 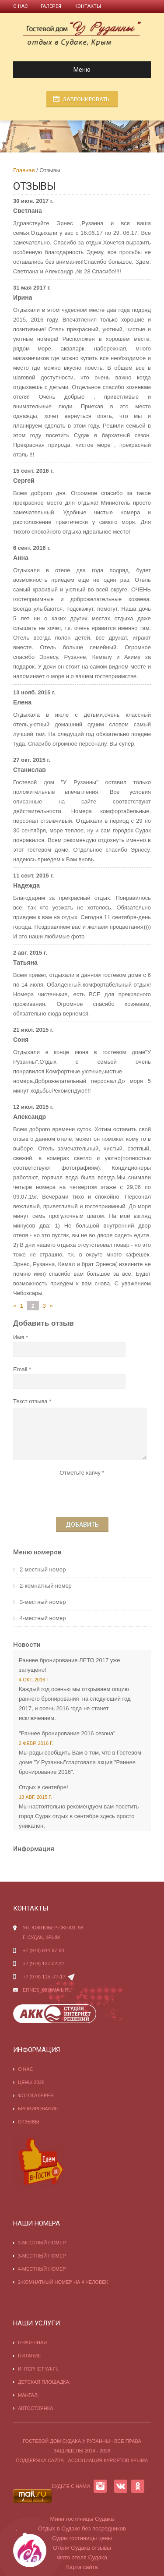 I want to click on 3-местный номер, so click(x=43, y=1602).